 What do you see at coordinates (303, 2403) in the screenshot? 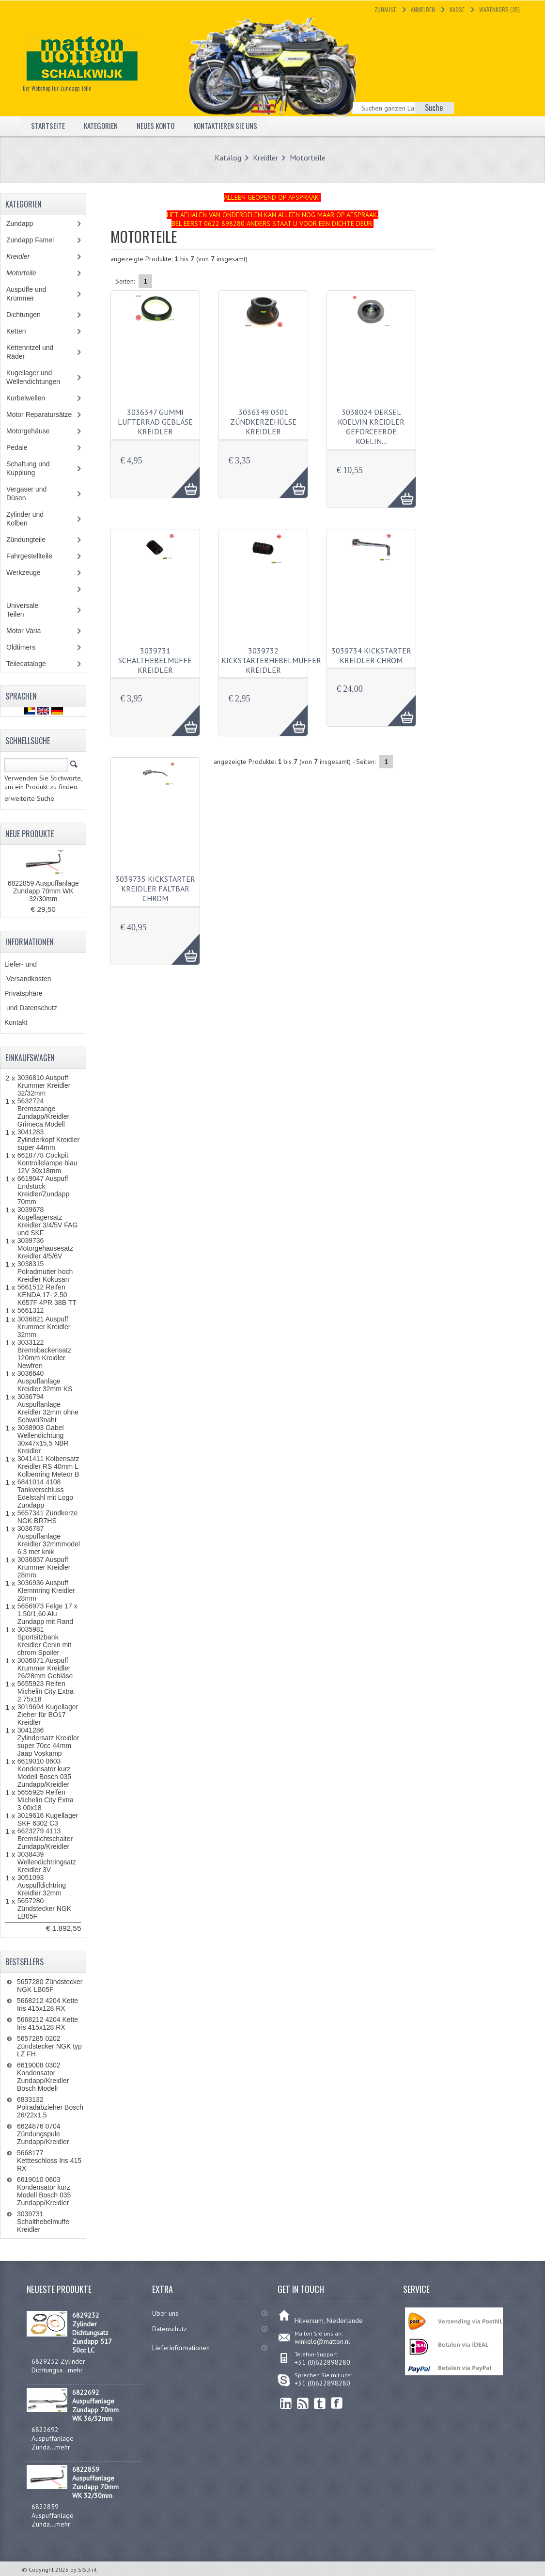
I see `RSS Feed` at bounding box center [303, 2403].